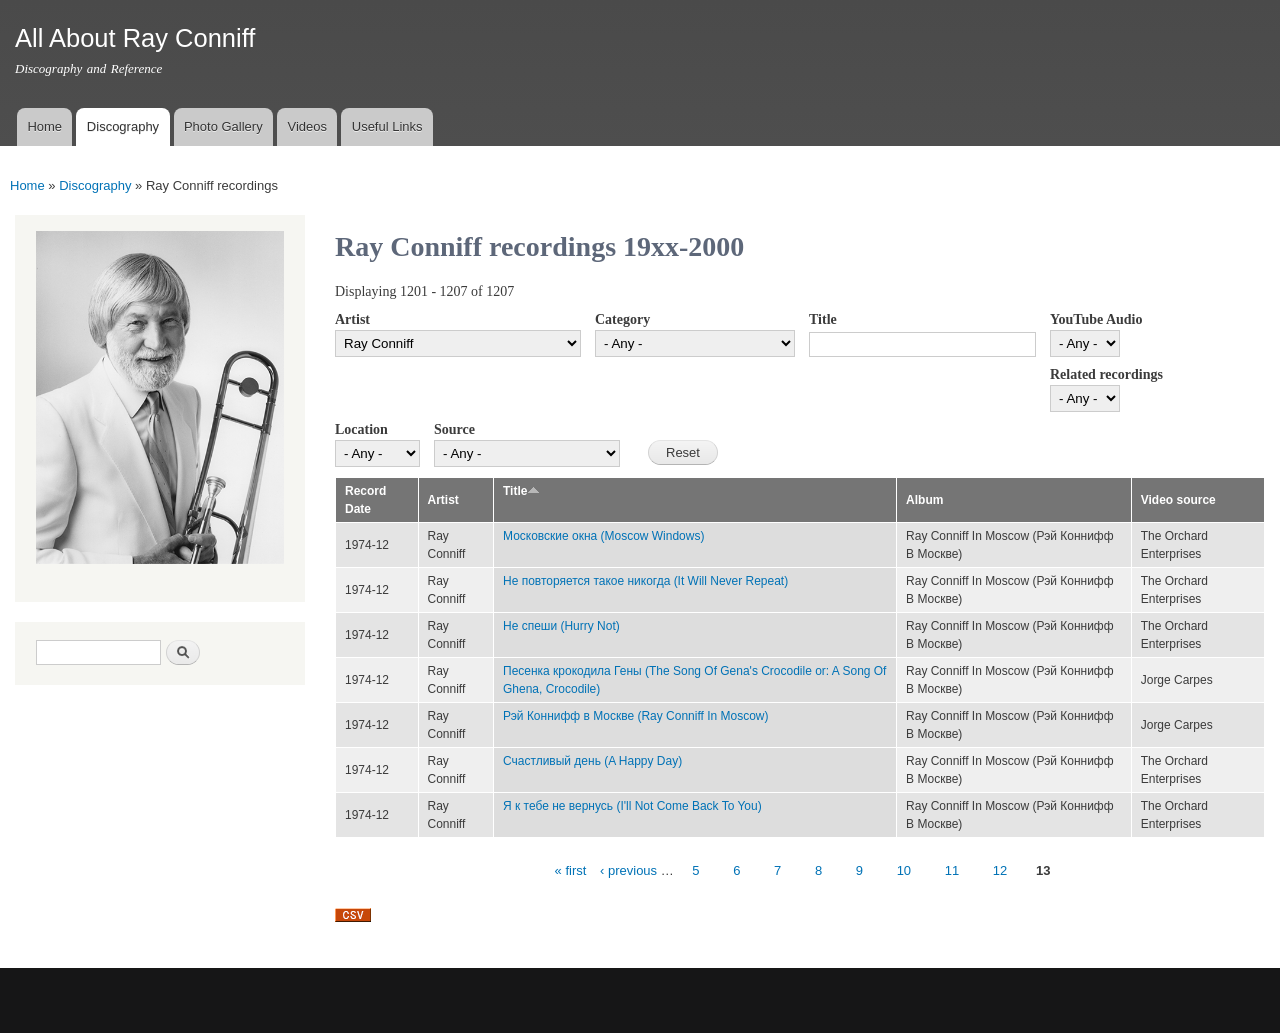 The width and height of the screenshot is (1280, 1033). What do you see at coordinates (387, 126) in the screenshot?
I see `Useful Links` at bounding box center [387, 126].